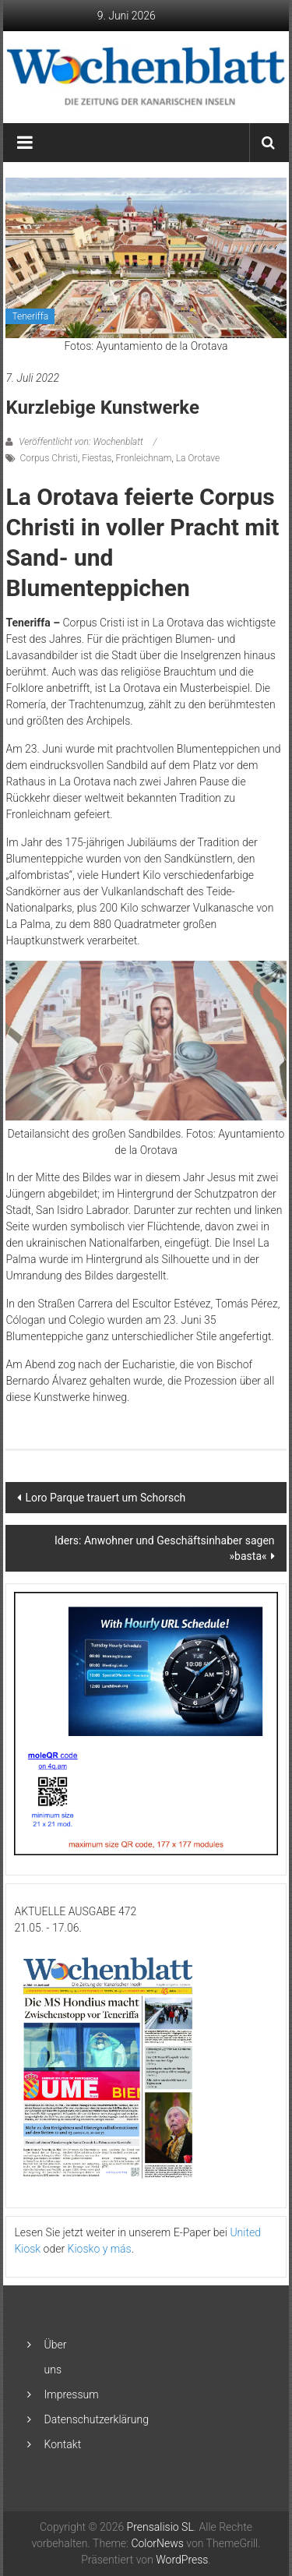  Describe the element at coordinates (144, 458) in the screenshot. I see `Fronleichnam` at that location.